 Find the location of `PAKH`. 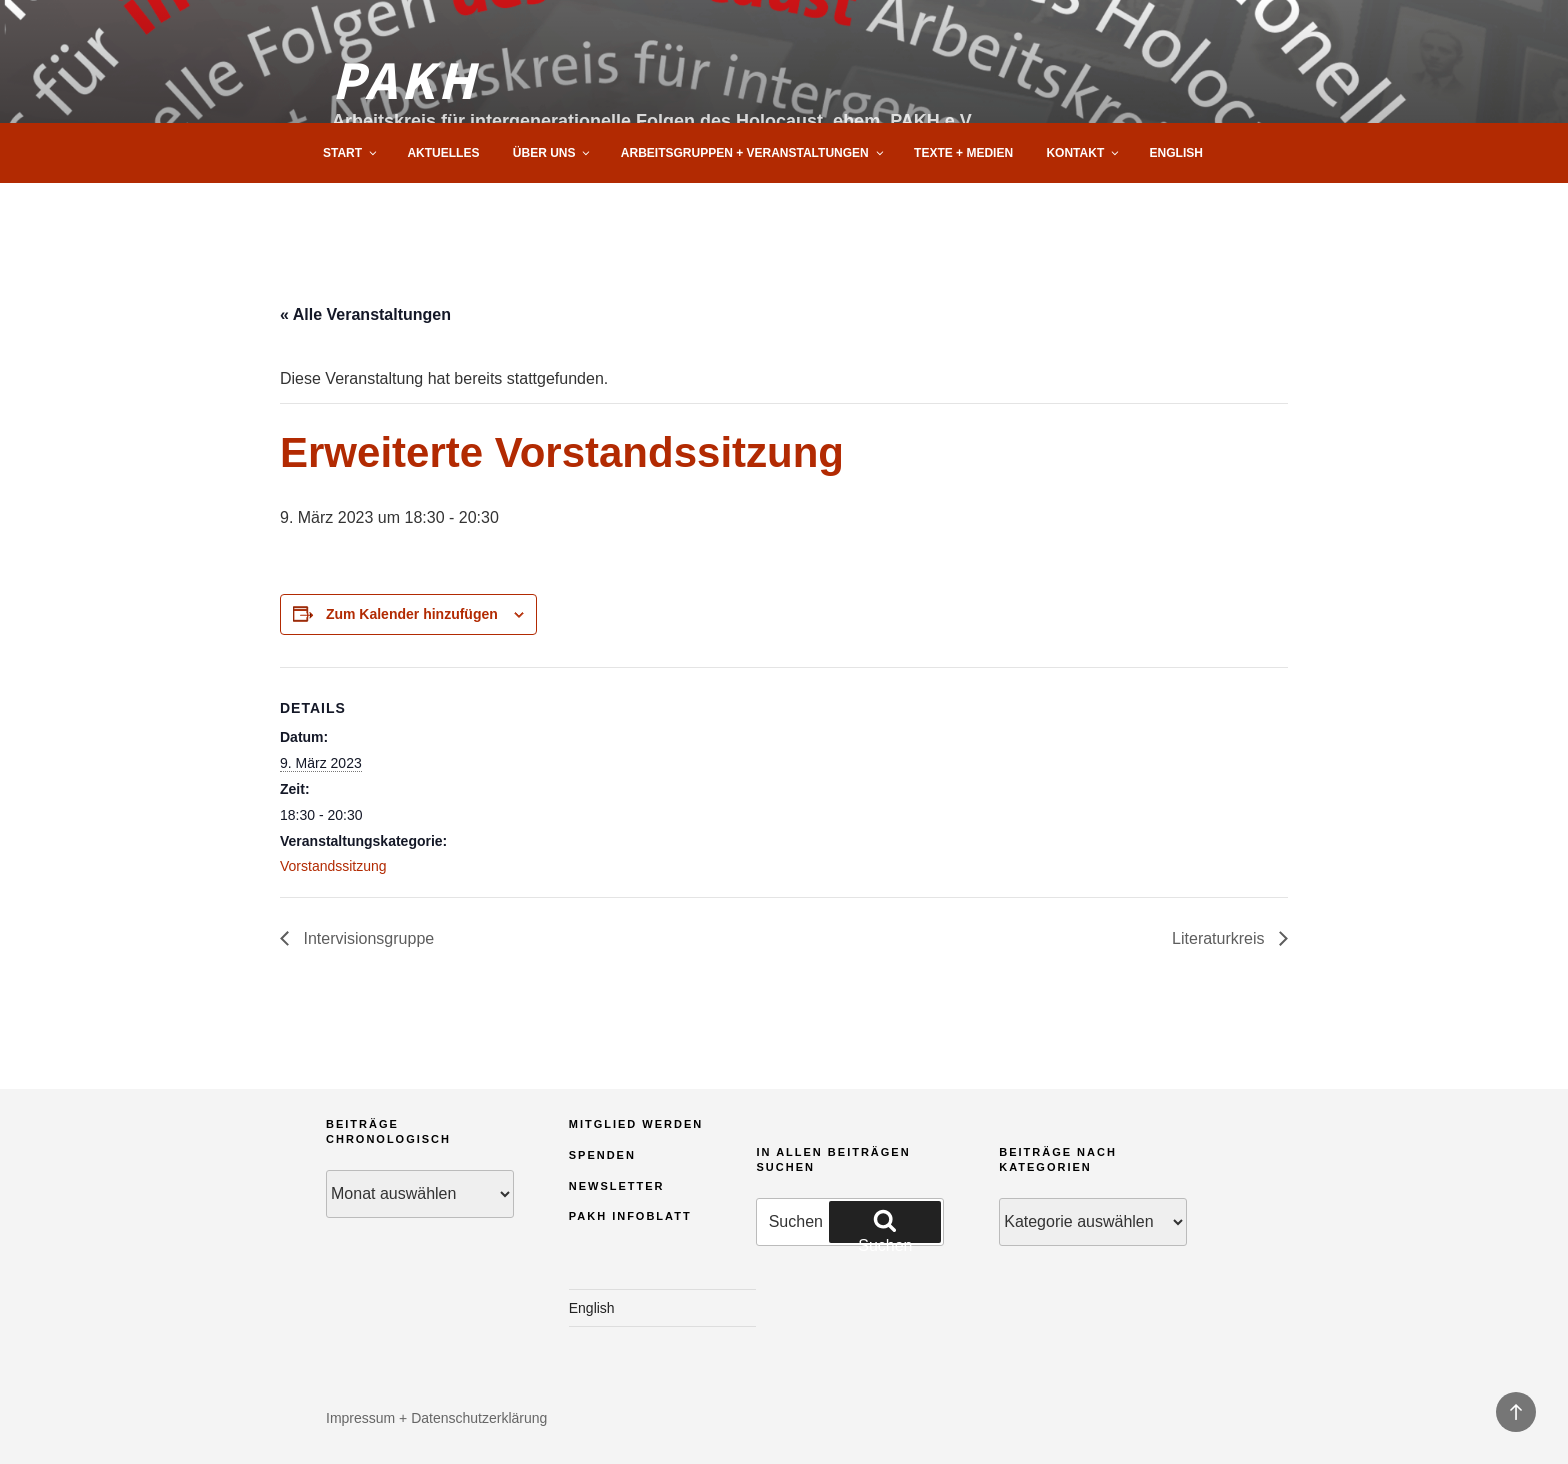

PAKH is located at coordinates (405, 78).